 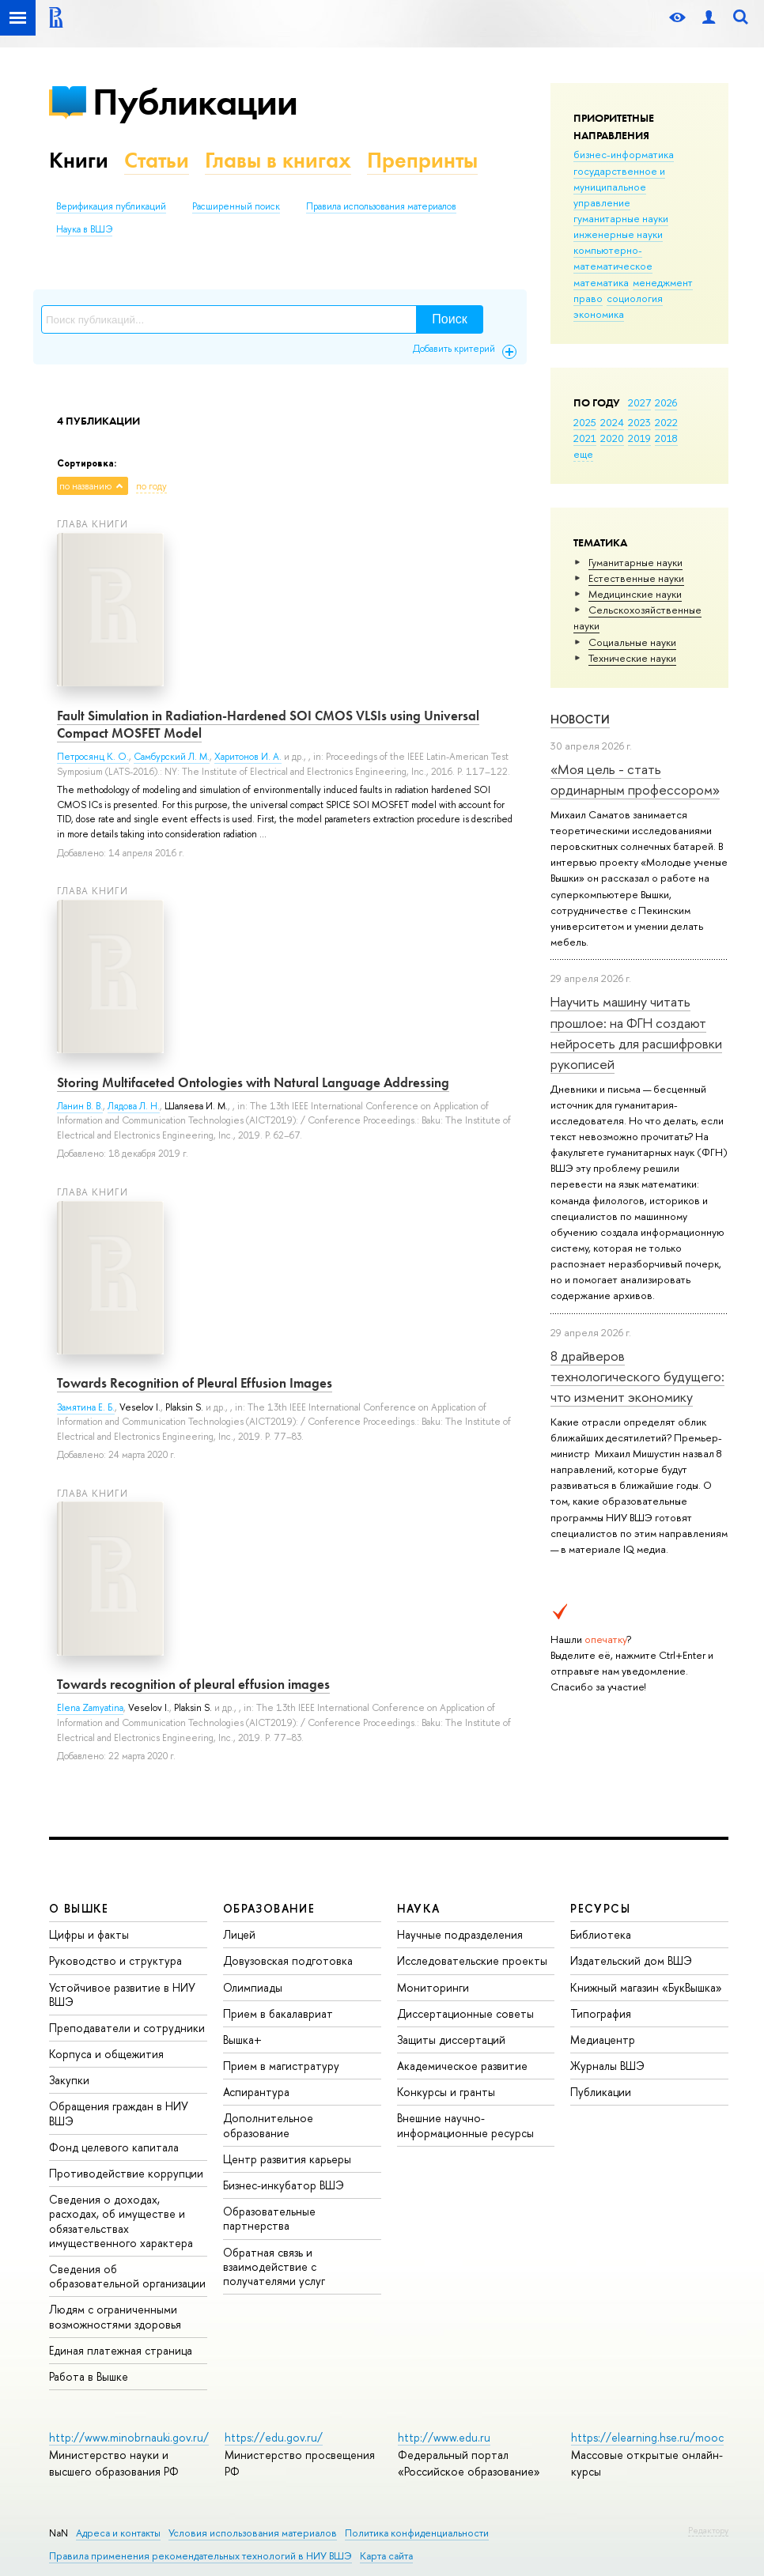 What do you see at coordinates (632, 642) in the screenshot?
I see `Социальные науки` at bounding box center [632, 642].